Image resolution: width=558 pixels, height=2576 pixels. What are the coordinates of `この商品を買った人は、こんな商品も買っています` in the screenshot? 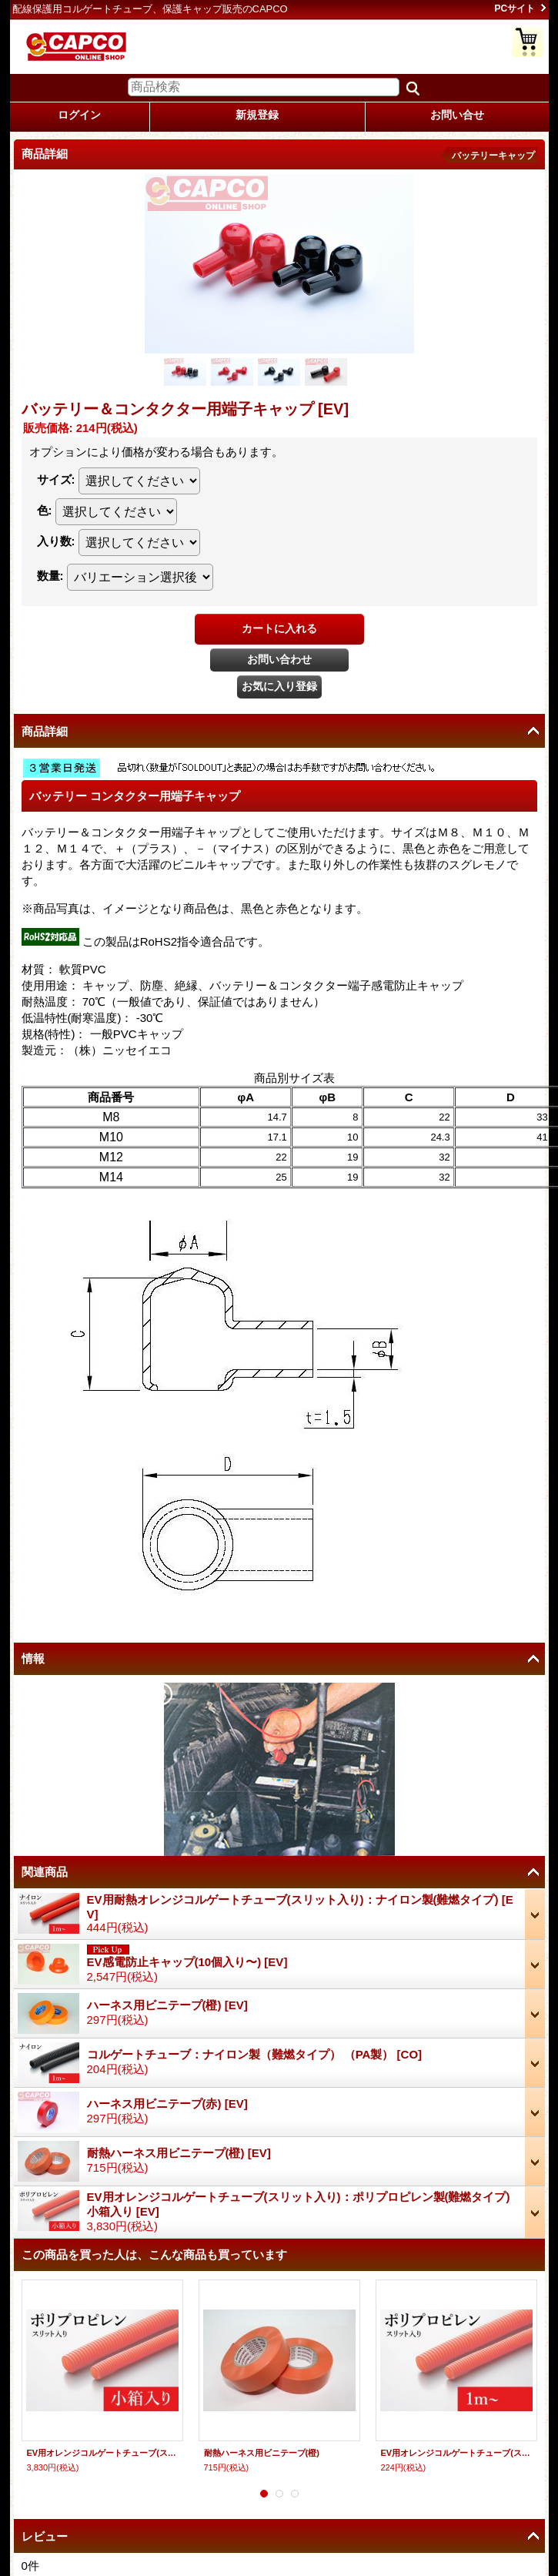 It's located at (154, 2254).